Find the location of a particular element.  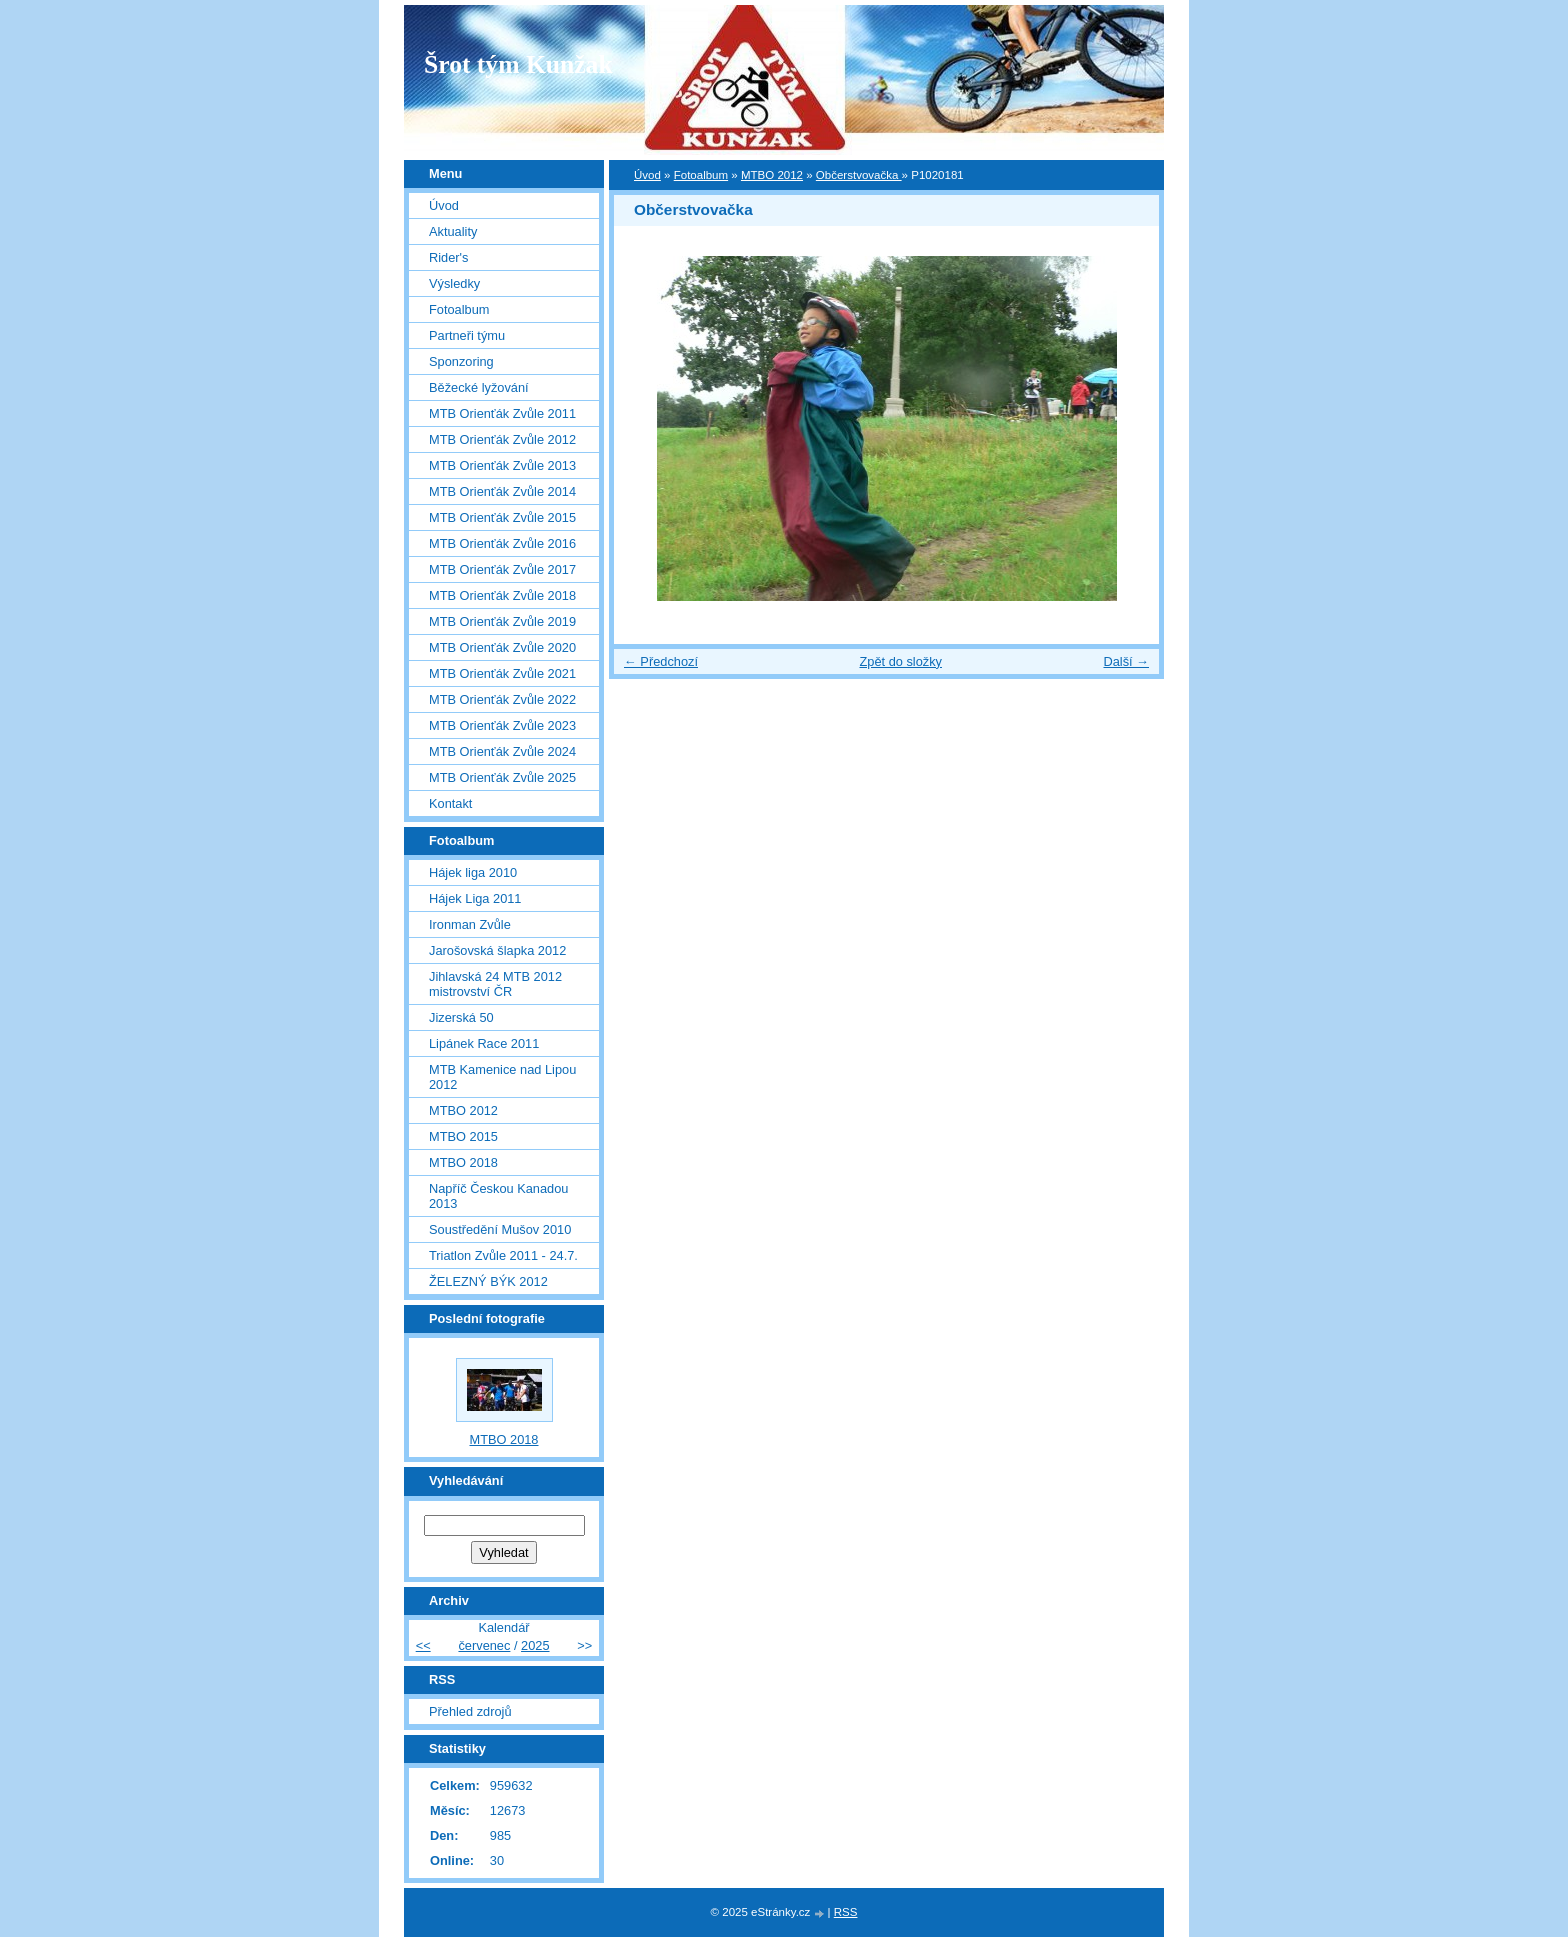

<< is located at coordinates (423, 1645).